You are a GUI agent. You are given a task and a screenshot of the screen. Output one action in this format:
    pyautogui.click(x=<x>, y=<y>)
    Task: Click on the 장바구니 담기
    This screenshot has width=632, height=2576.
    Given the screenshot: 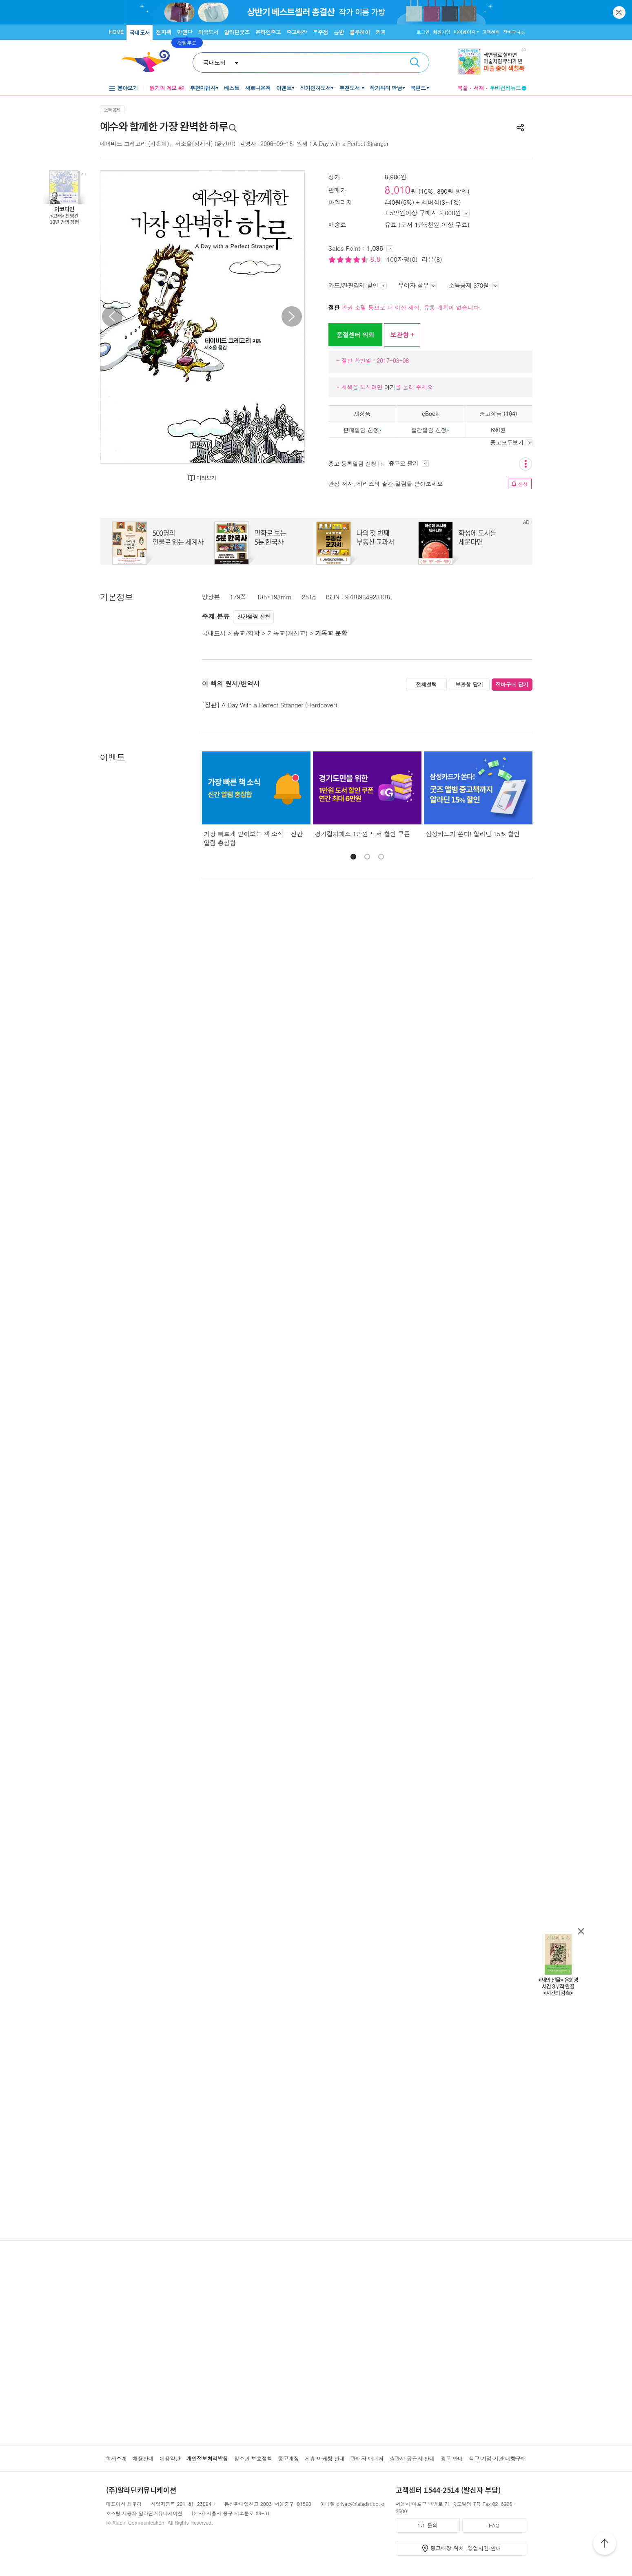 What is the action you would take?
    pyautogui.click(x=511, y=684)
    